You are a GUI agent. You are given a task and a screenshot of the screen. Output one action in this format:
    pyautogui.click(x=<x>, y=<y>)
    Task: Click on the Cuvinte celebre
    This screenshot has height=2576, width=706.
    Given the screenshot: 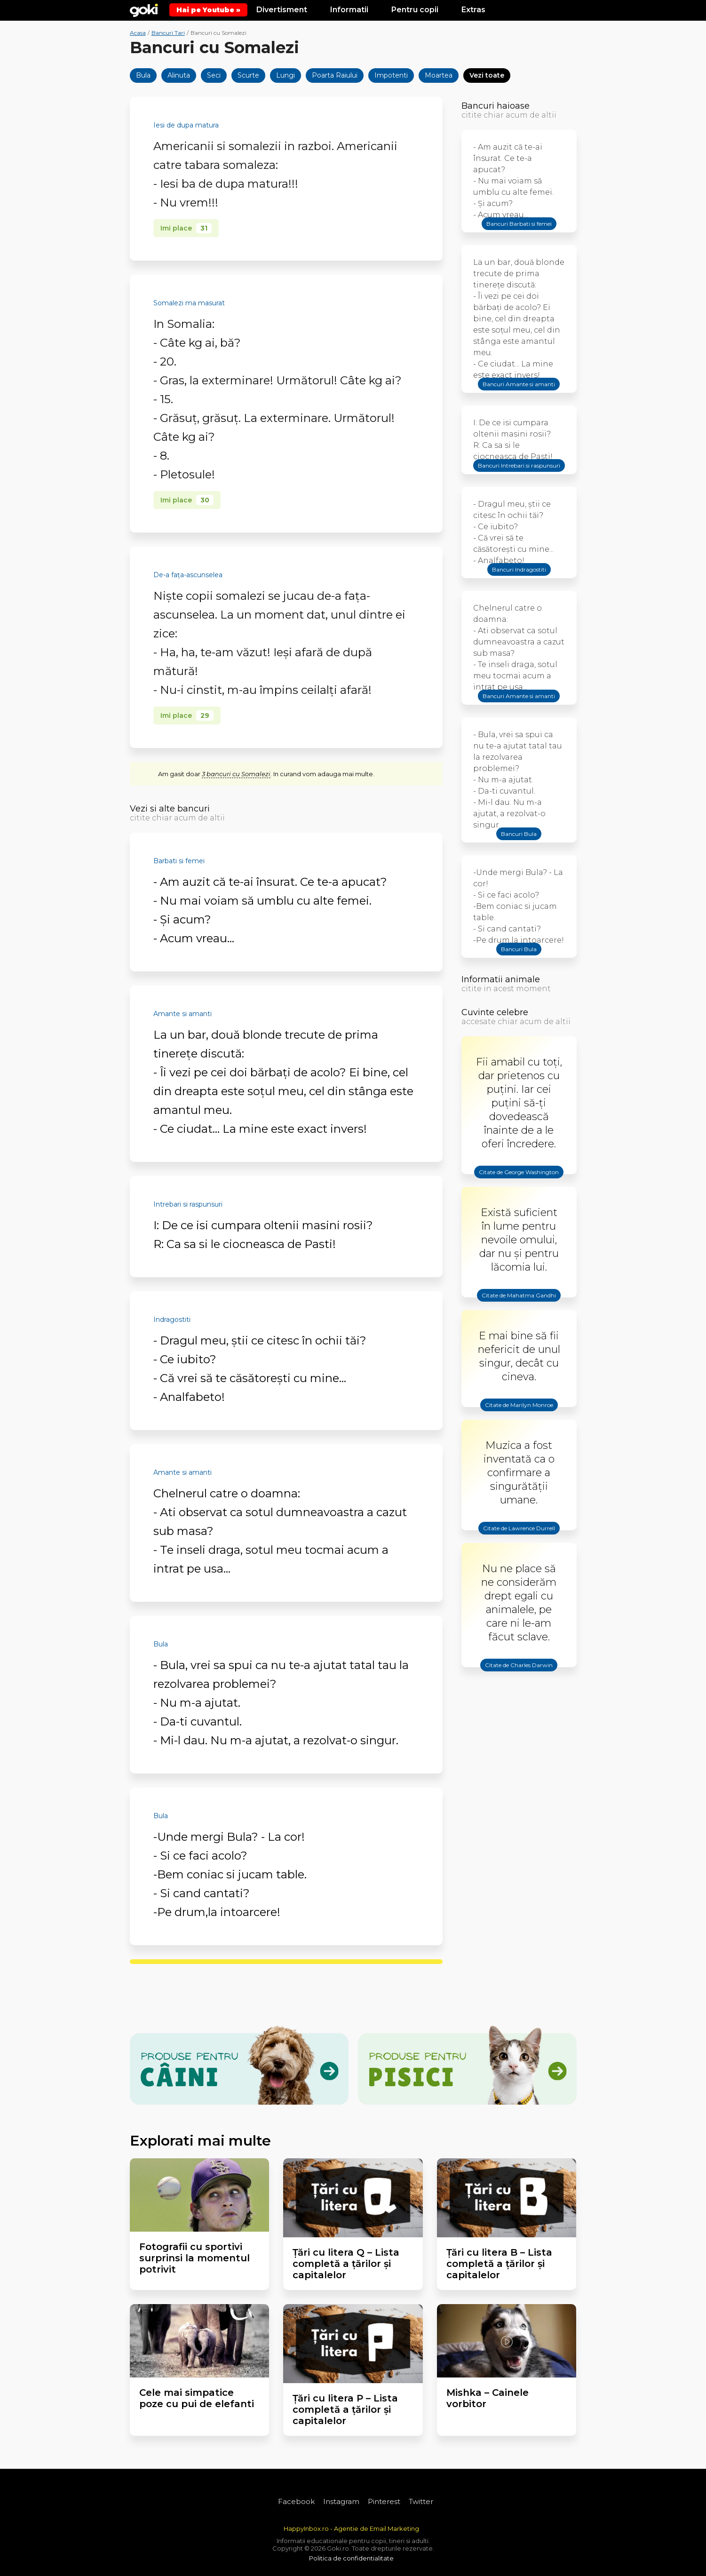 What is the action you would take?
    pyautogui.click(x=494, y=1012)
    